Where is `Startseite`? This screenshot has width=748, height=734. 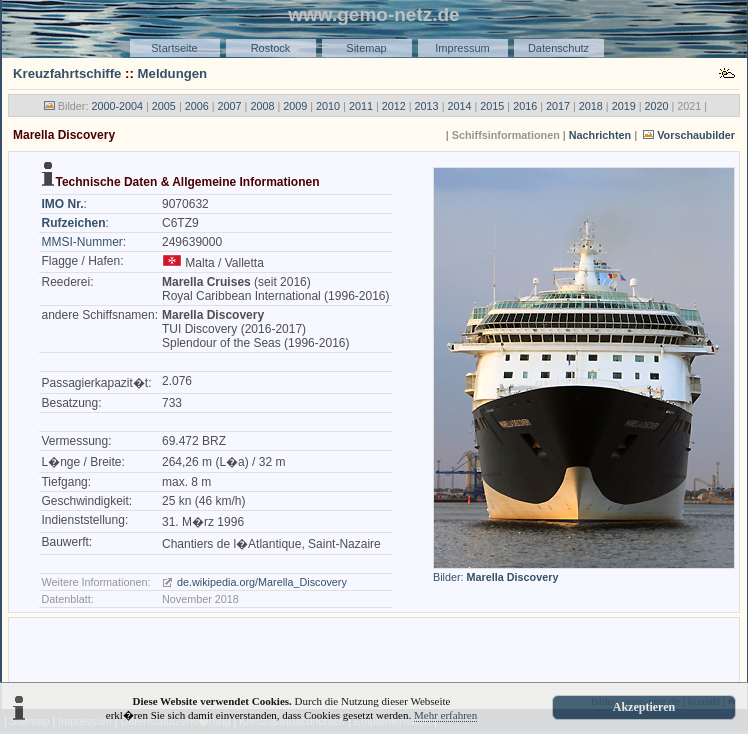
Startseite is located at coordinates (174, 48).